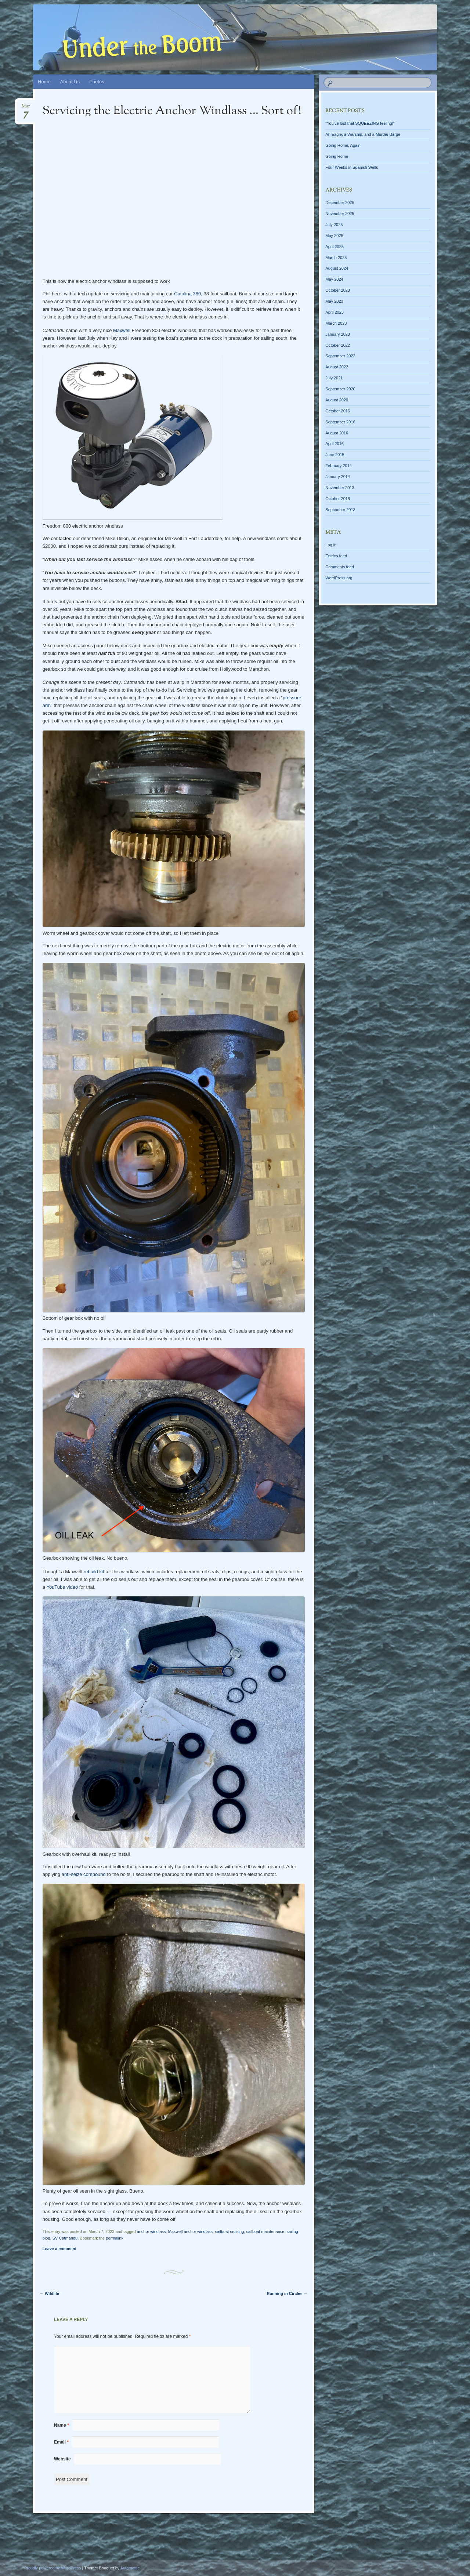 The height and width of the screenshot is (2576, 470). What do you see at coordinates (84, 1874) in the screenshot?
I see `anti-seize compound` at bounding box center [84, 1874].